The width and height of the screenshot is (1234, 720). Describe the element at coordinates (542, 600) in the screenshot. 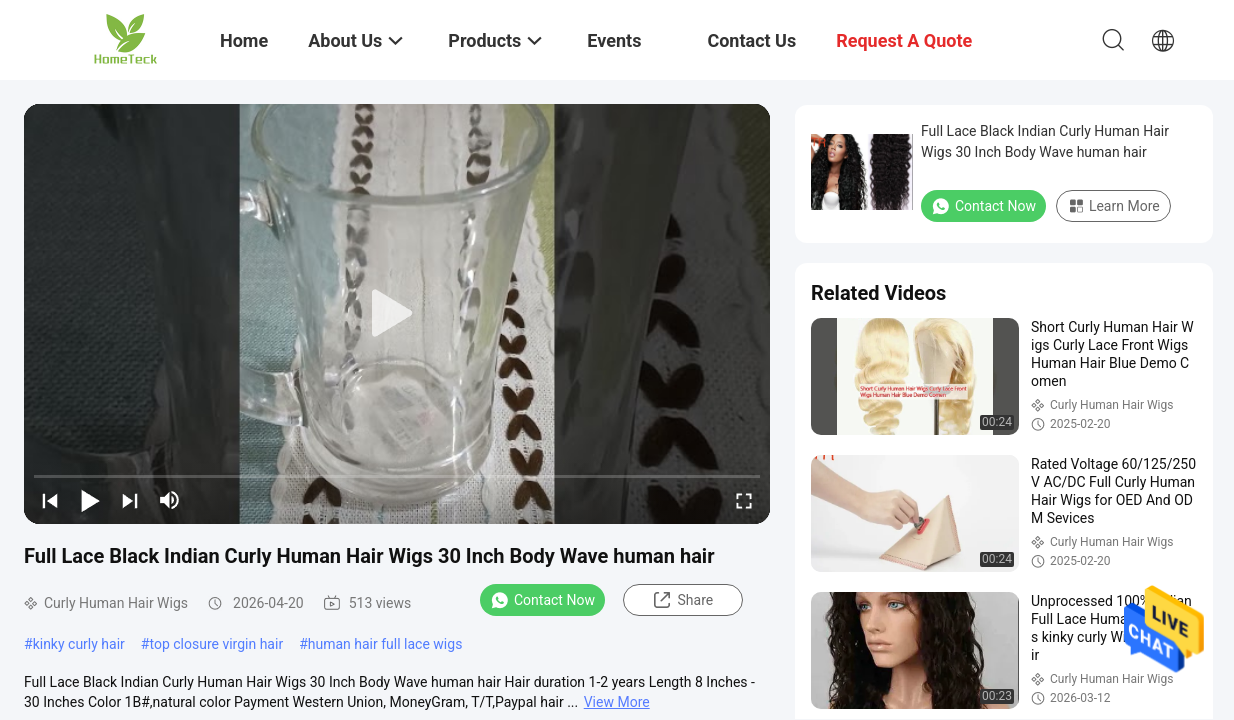

I see `Contact Now` at that location.